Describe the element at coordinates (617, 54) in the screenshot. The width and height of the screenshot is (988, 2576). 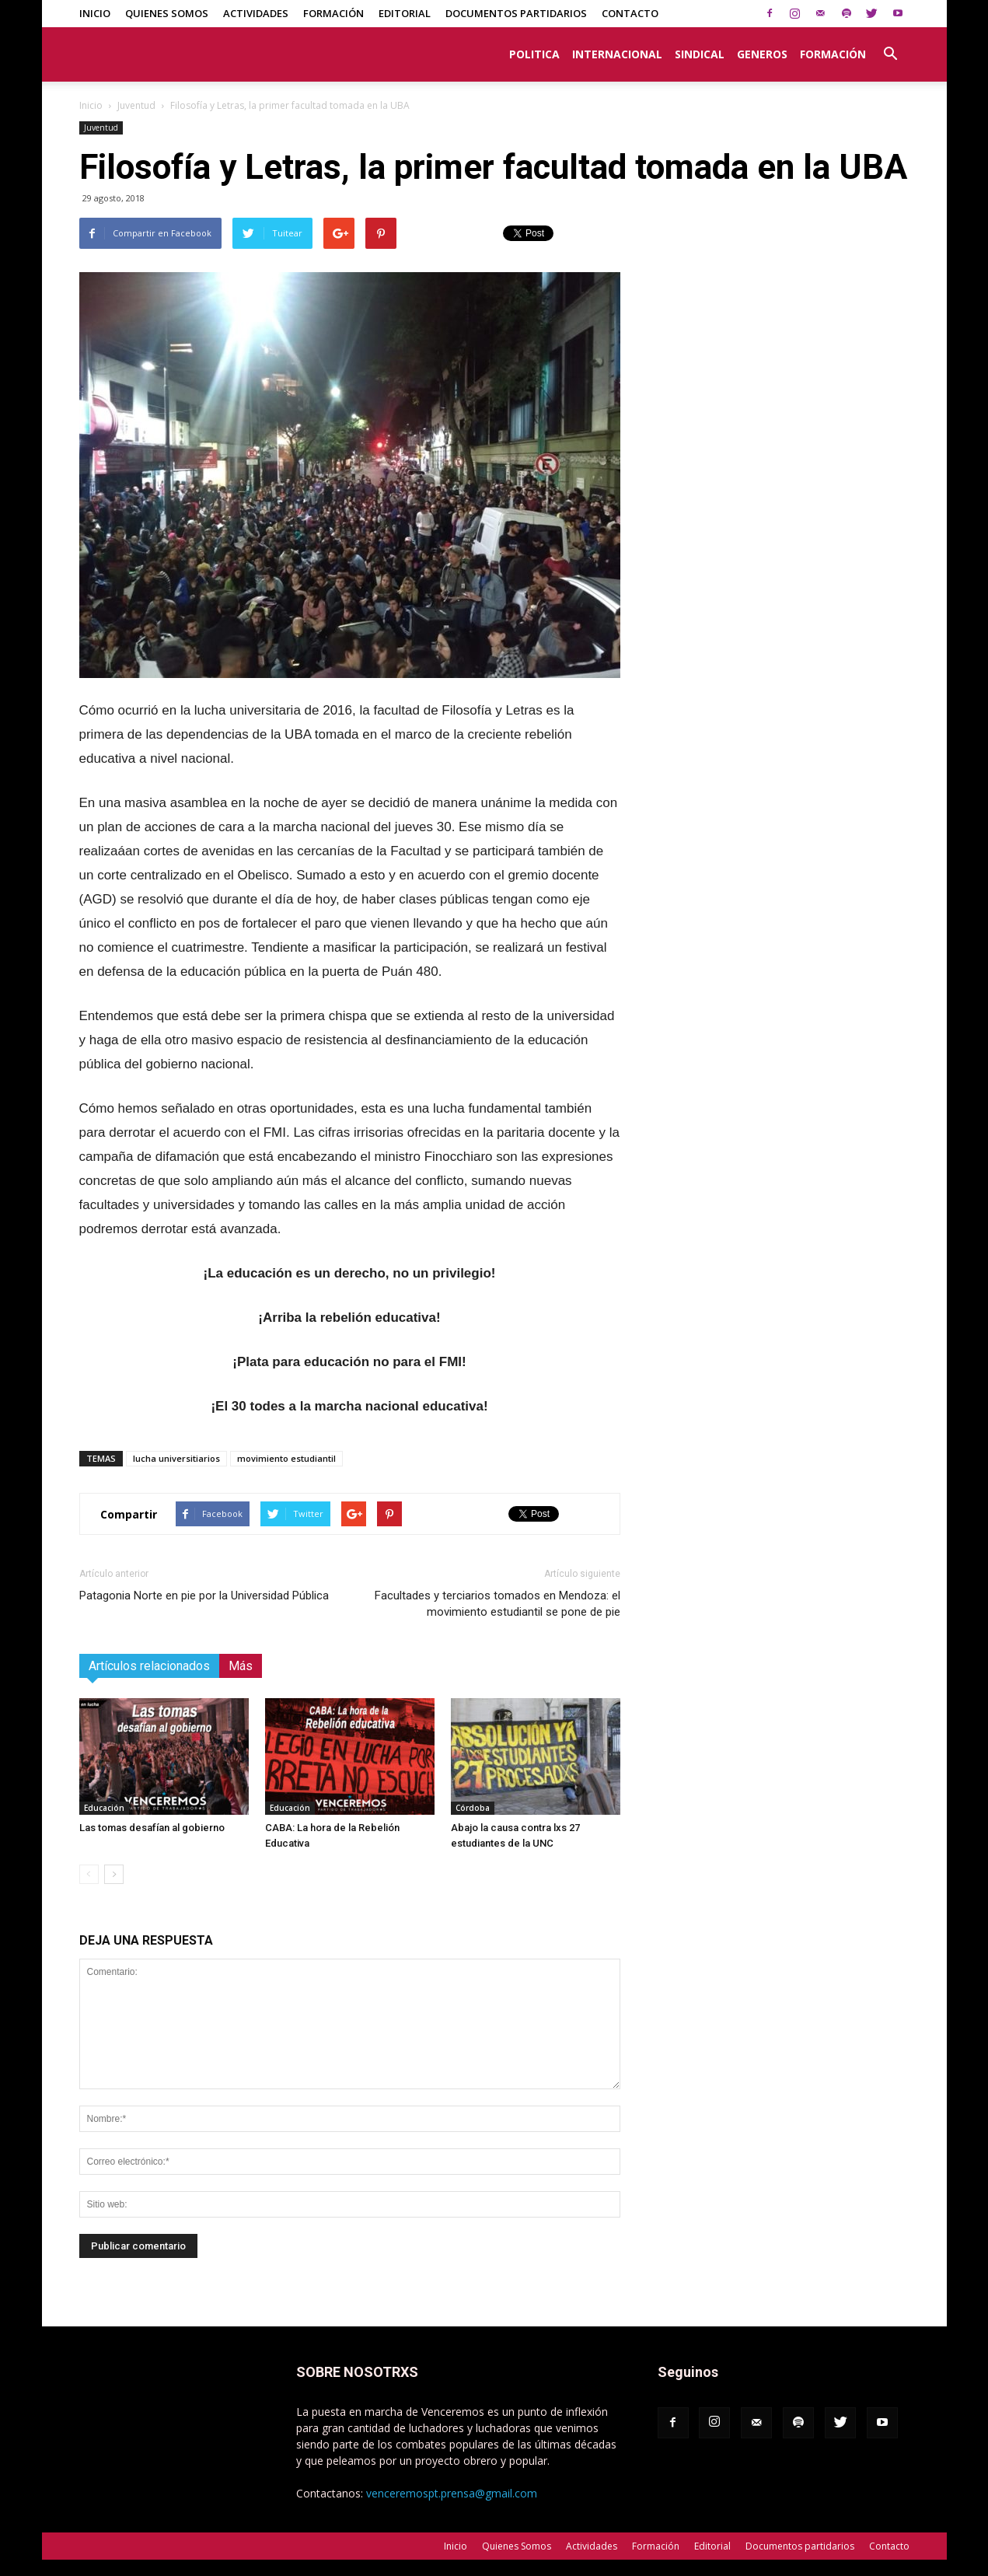
I see `Internacional` at that location.